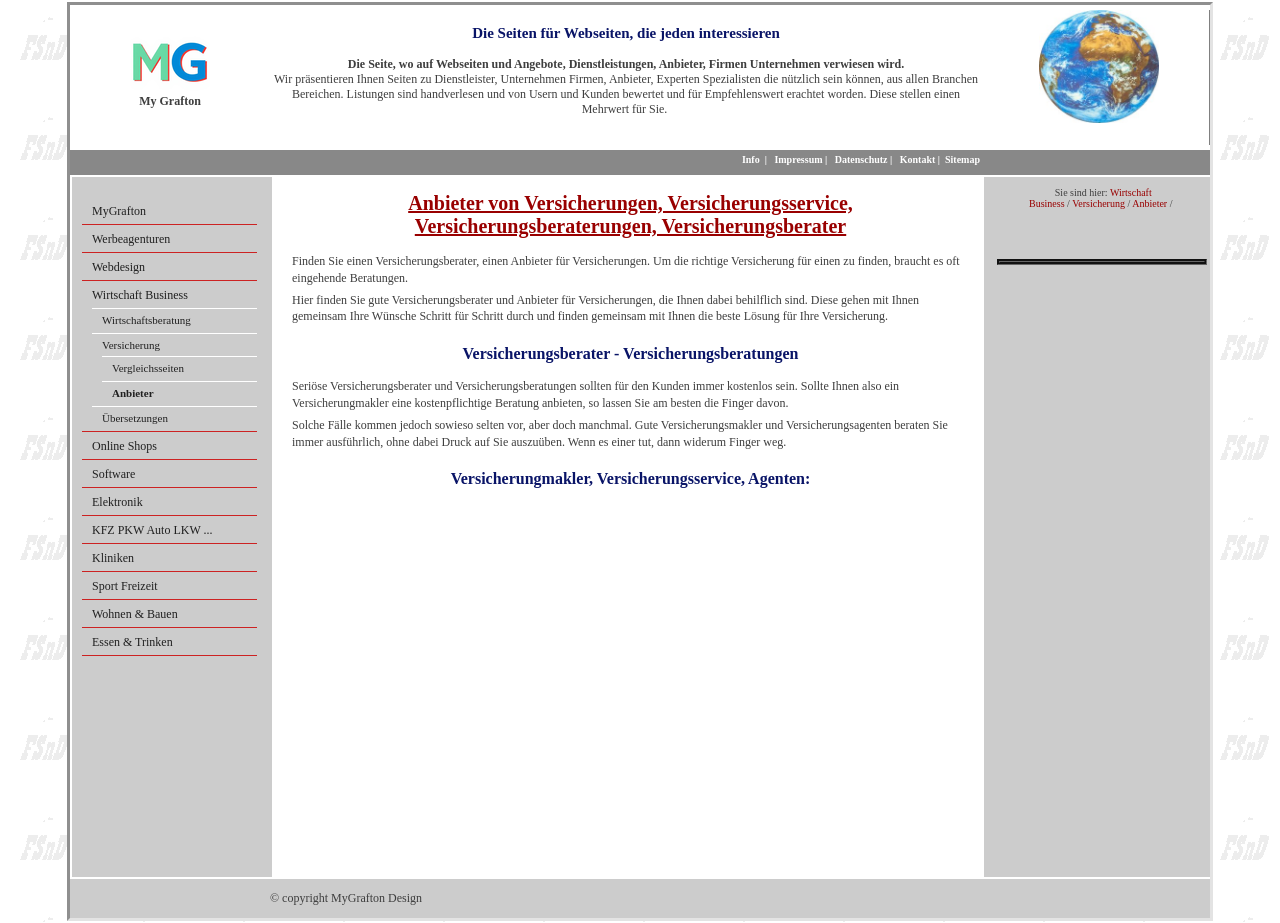 Image resolution: width=1280 pixels, height=923 pixels. What do you see at coordinates (1149, 203) in the screenshot?
I see `Anbieter` at bounding box center [1149, 203].